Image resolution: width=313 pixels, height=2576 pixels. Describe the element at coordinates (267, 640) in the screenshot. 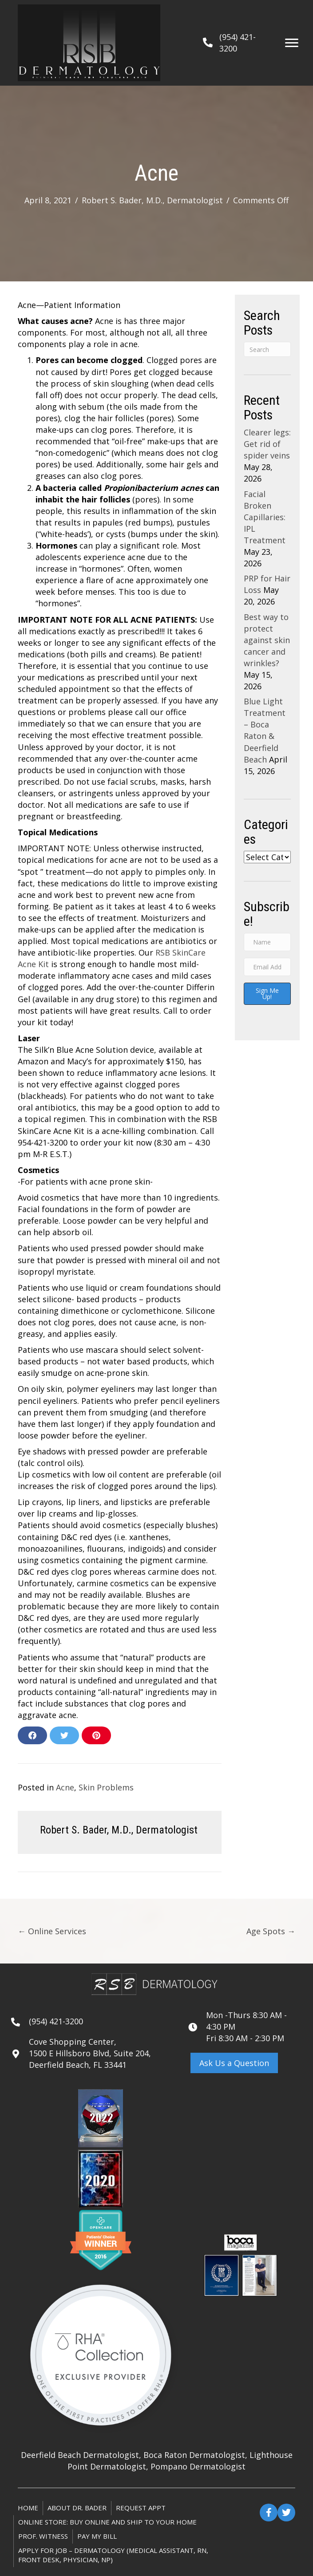

I see `Best way to protect against skin cancer and wrinkles?` at that location.